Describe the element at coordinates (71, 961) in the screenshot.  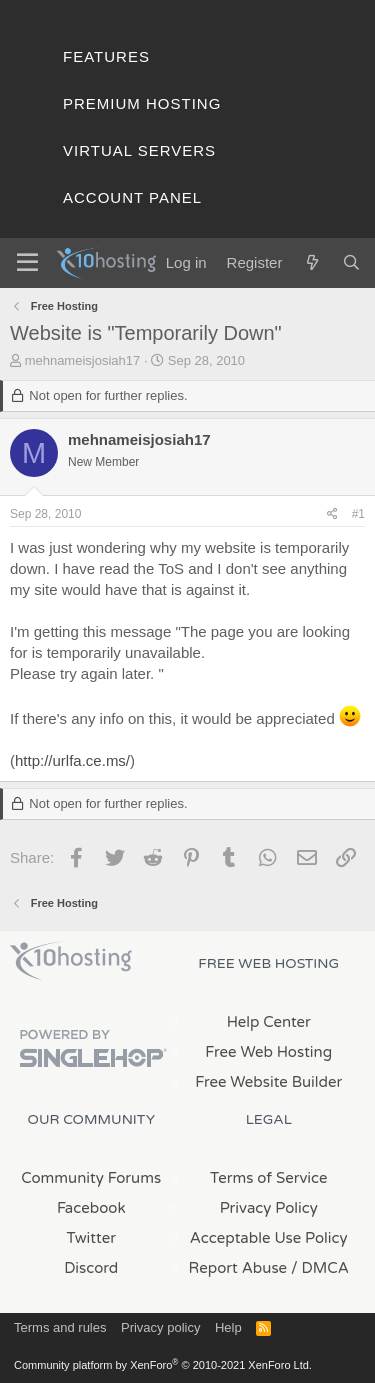
I see `x10Hosting Free Website Hosting` at that location.